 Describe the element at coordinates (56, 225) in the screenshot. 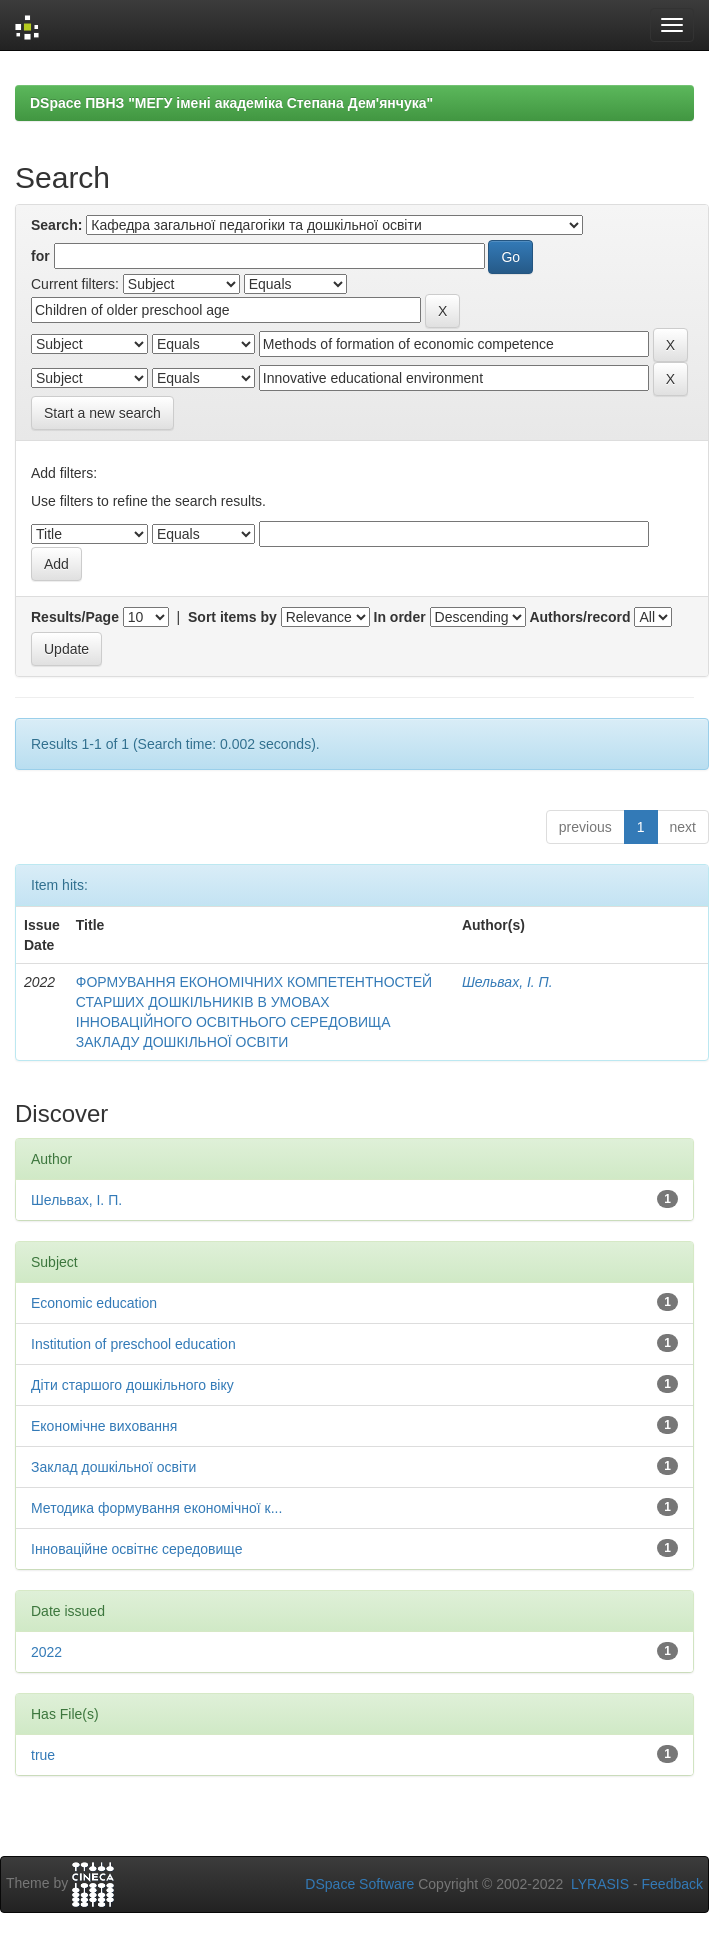

I see `Search:` at that location.